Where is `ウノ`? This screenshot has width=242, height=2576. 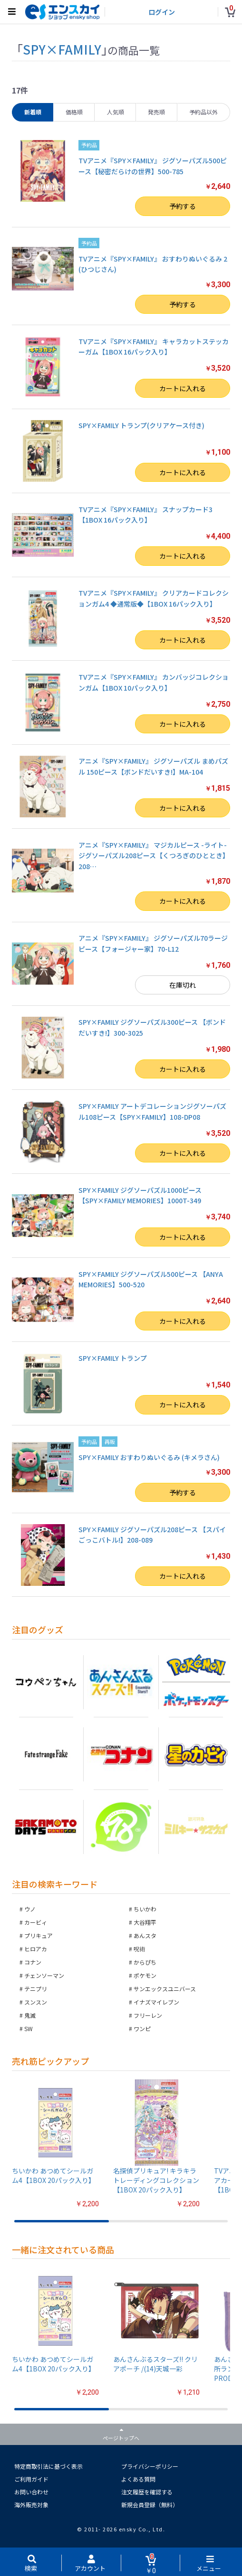
ウノ is located at coordinates (30, 1909).